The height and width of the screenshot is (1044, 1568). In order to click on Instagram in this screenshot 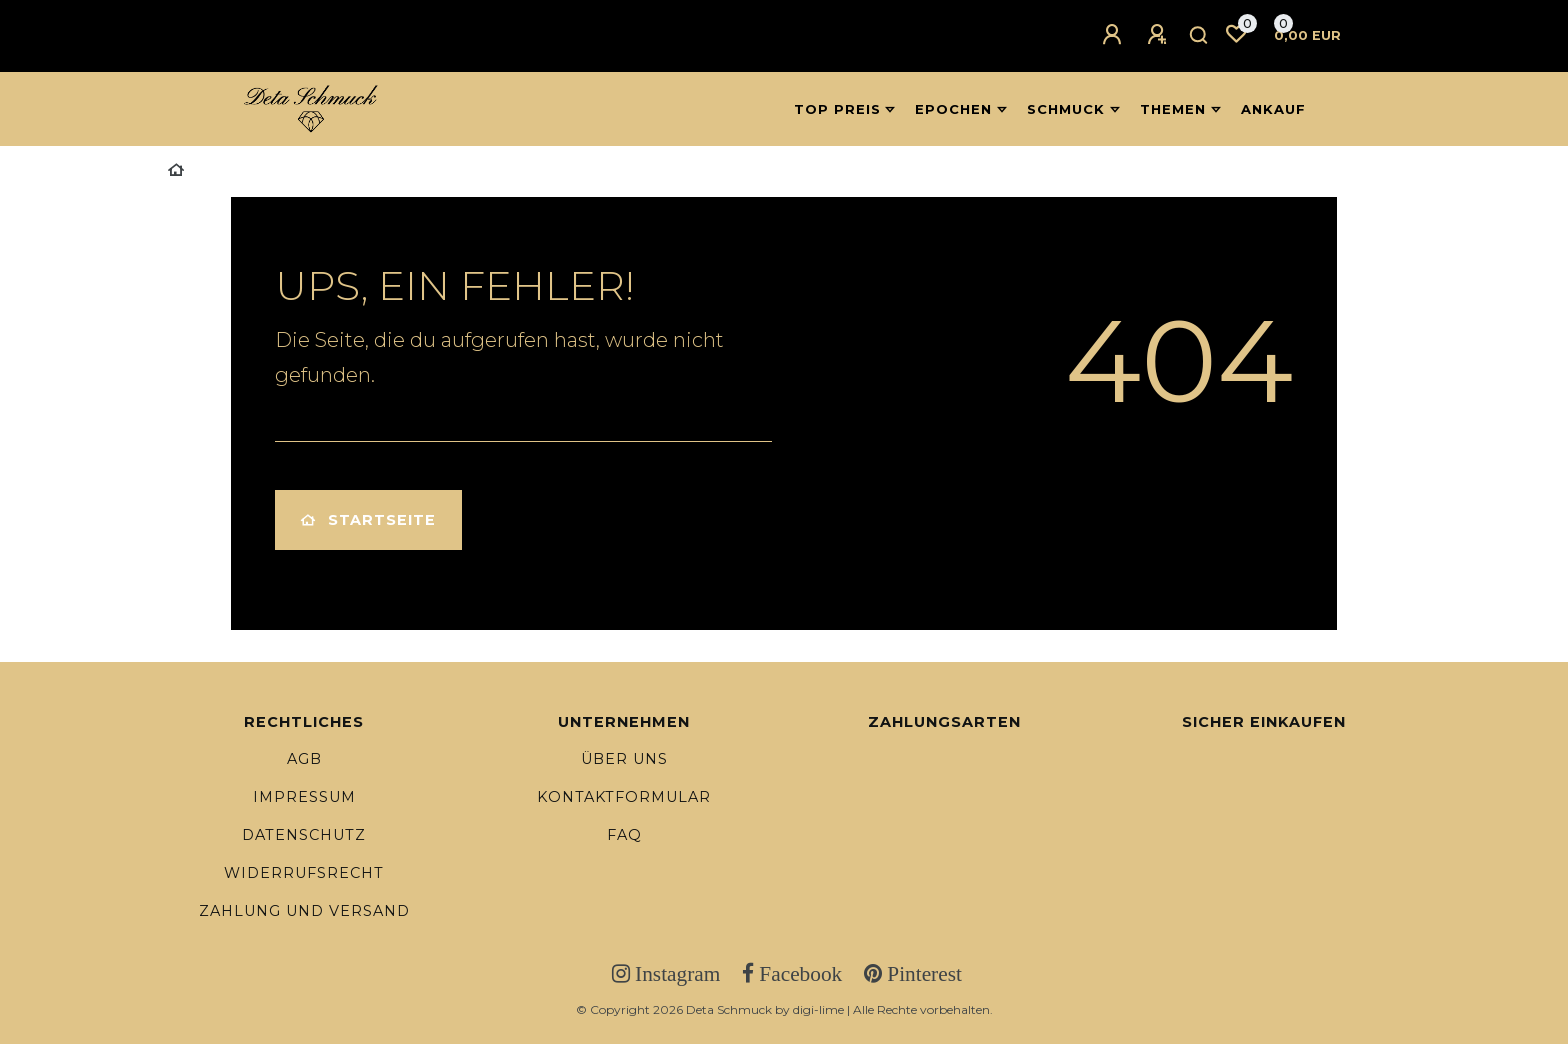, I will do `click(675, 974)`.